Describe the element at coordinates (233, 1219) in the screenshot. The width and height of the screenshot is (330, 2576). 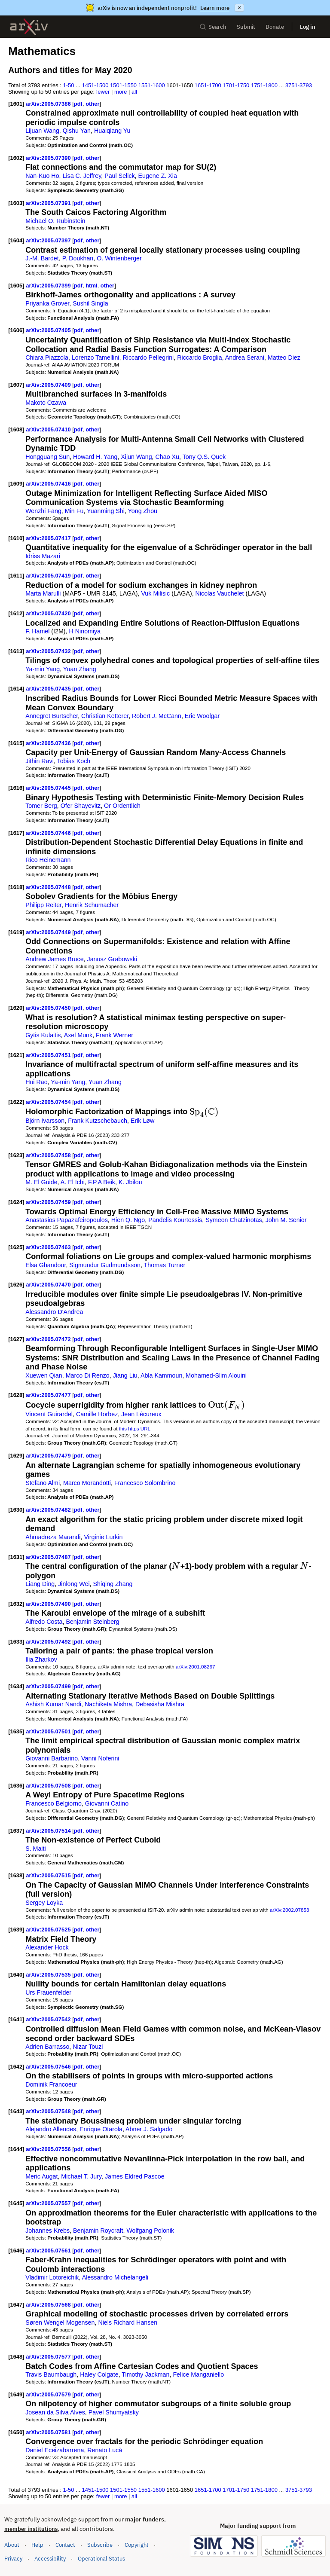
I see `Symeon Chatzinotas` at that location.